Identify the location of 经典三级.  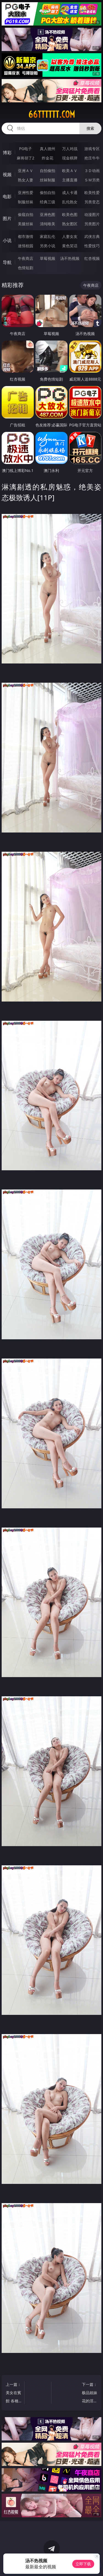
(47, 201).